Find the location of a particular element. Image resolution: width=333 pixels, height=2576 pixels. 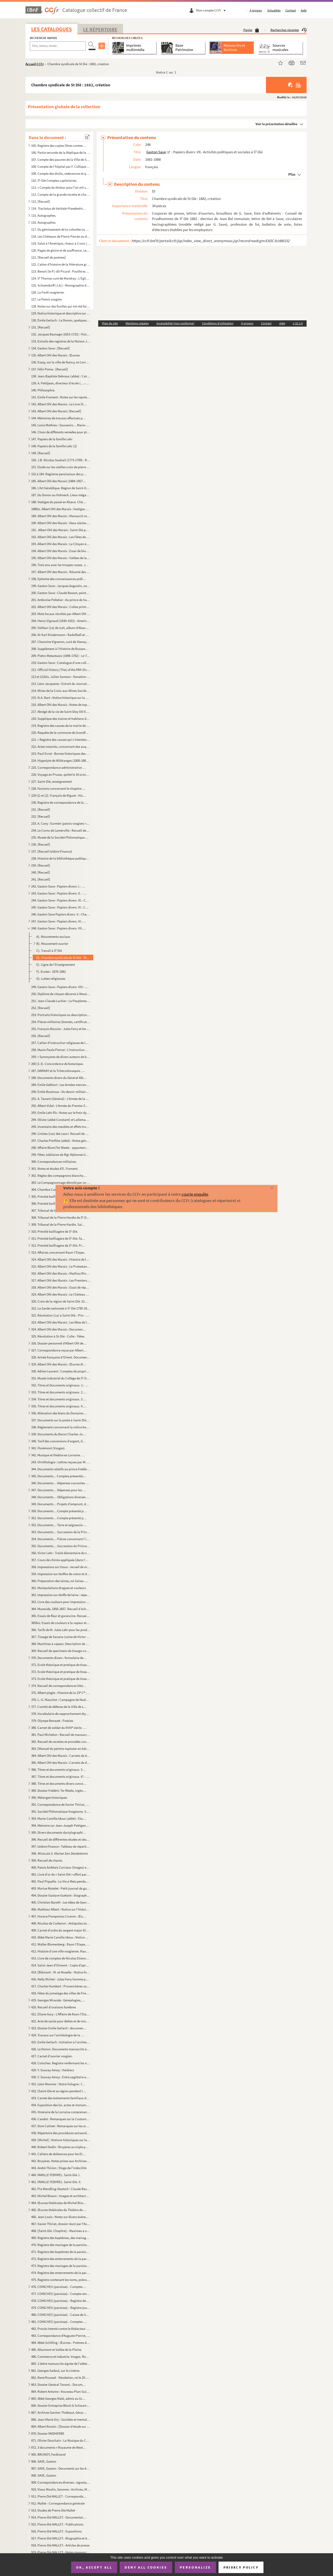

405. Christian Bareth : Les Idées de Georg Herweg. Diplôme d’études supérieures présenté à la faculté des... is located at coordinates (60, 1902).